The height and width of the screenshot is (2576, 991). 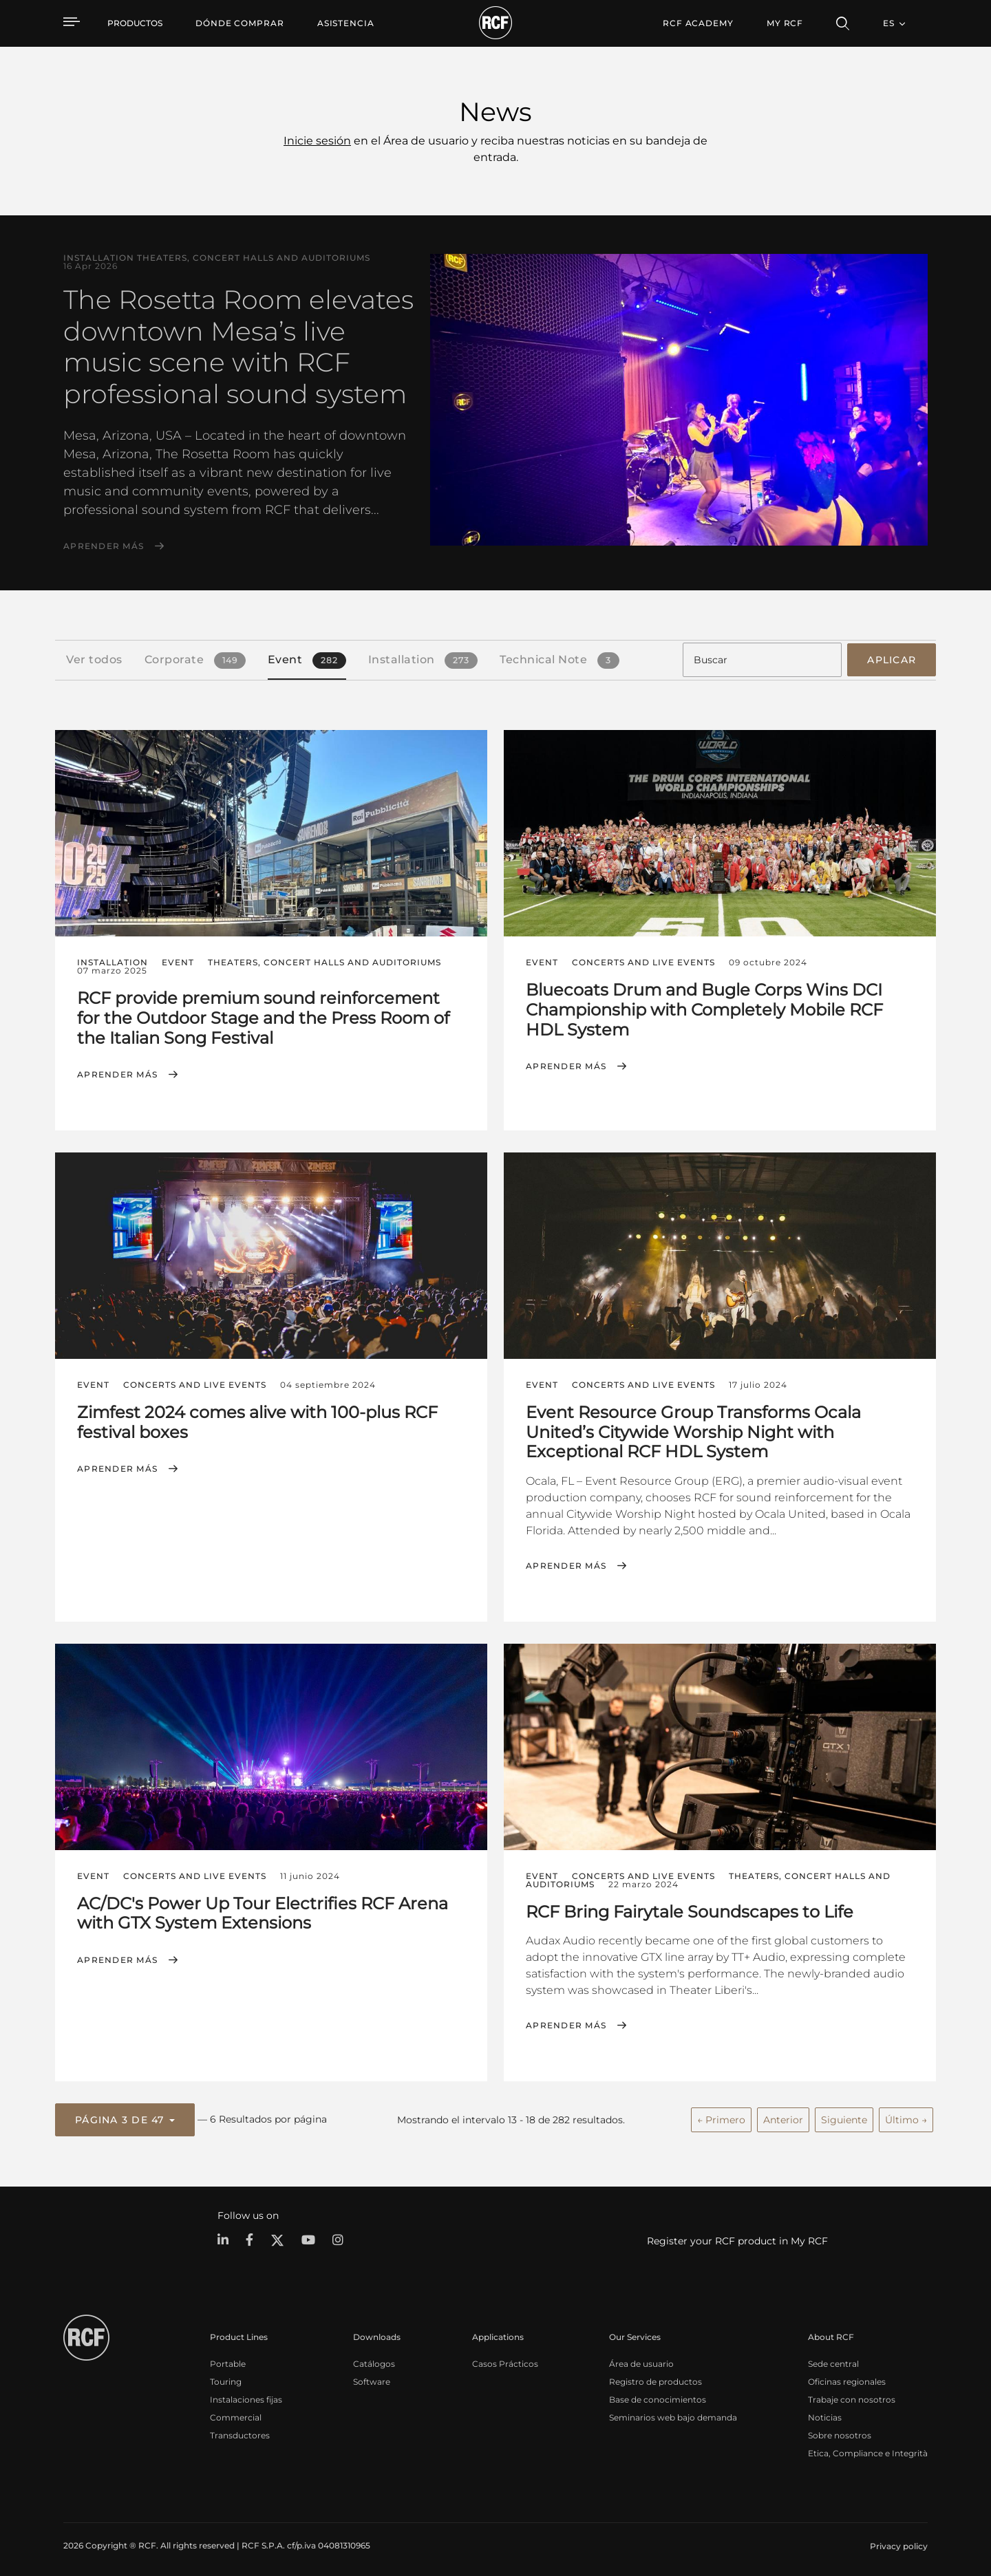 I want to click on Último →, so click(x=906, y=2116).